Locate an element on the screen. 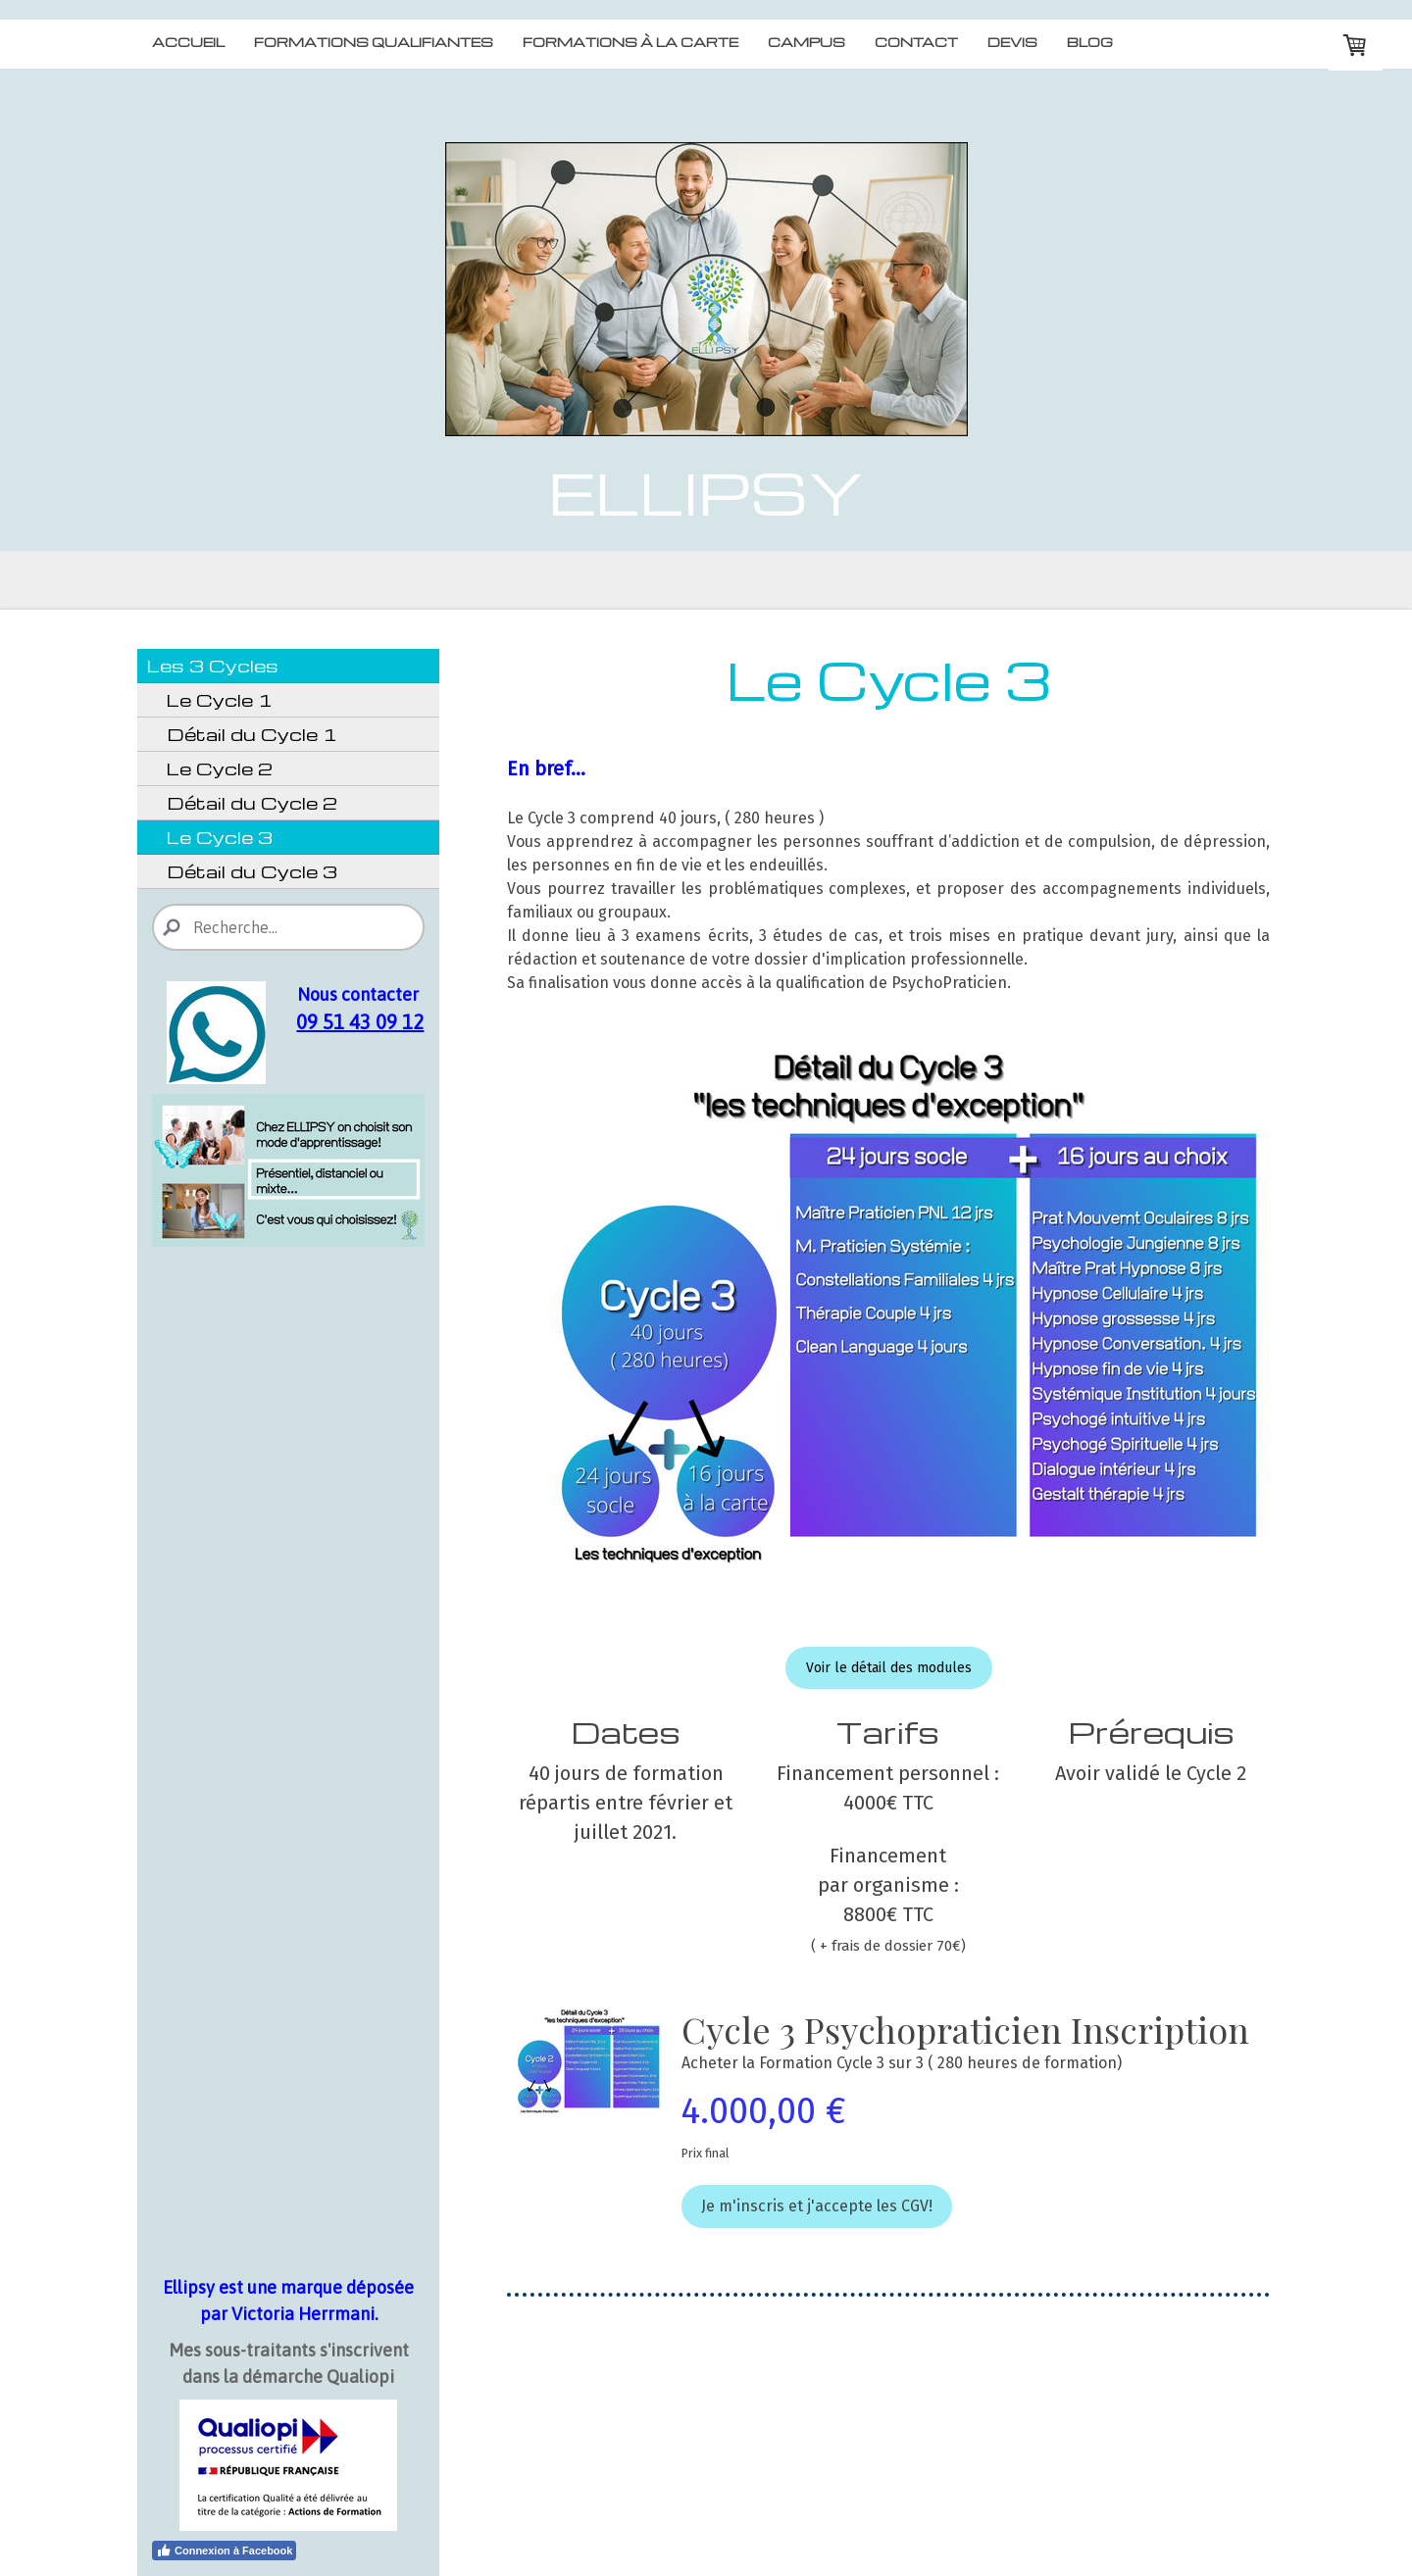  Le Cycle 1 is located at coordinates (220, 699).